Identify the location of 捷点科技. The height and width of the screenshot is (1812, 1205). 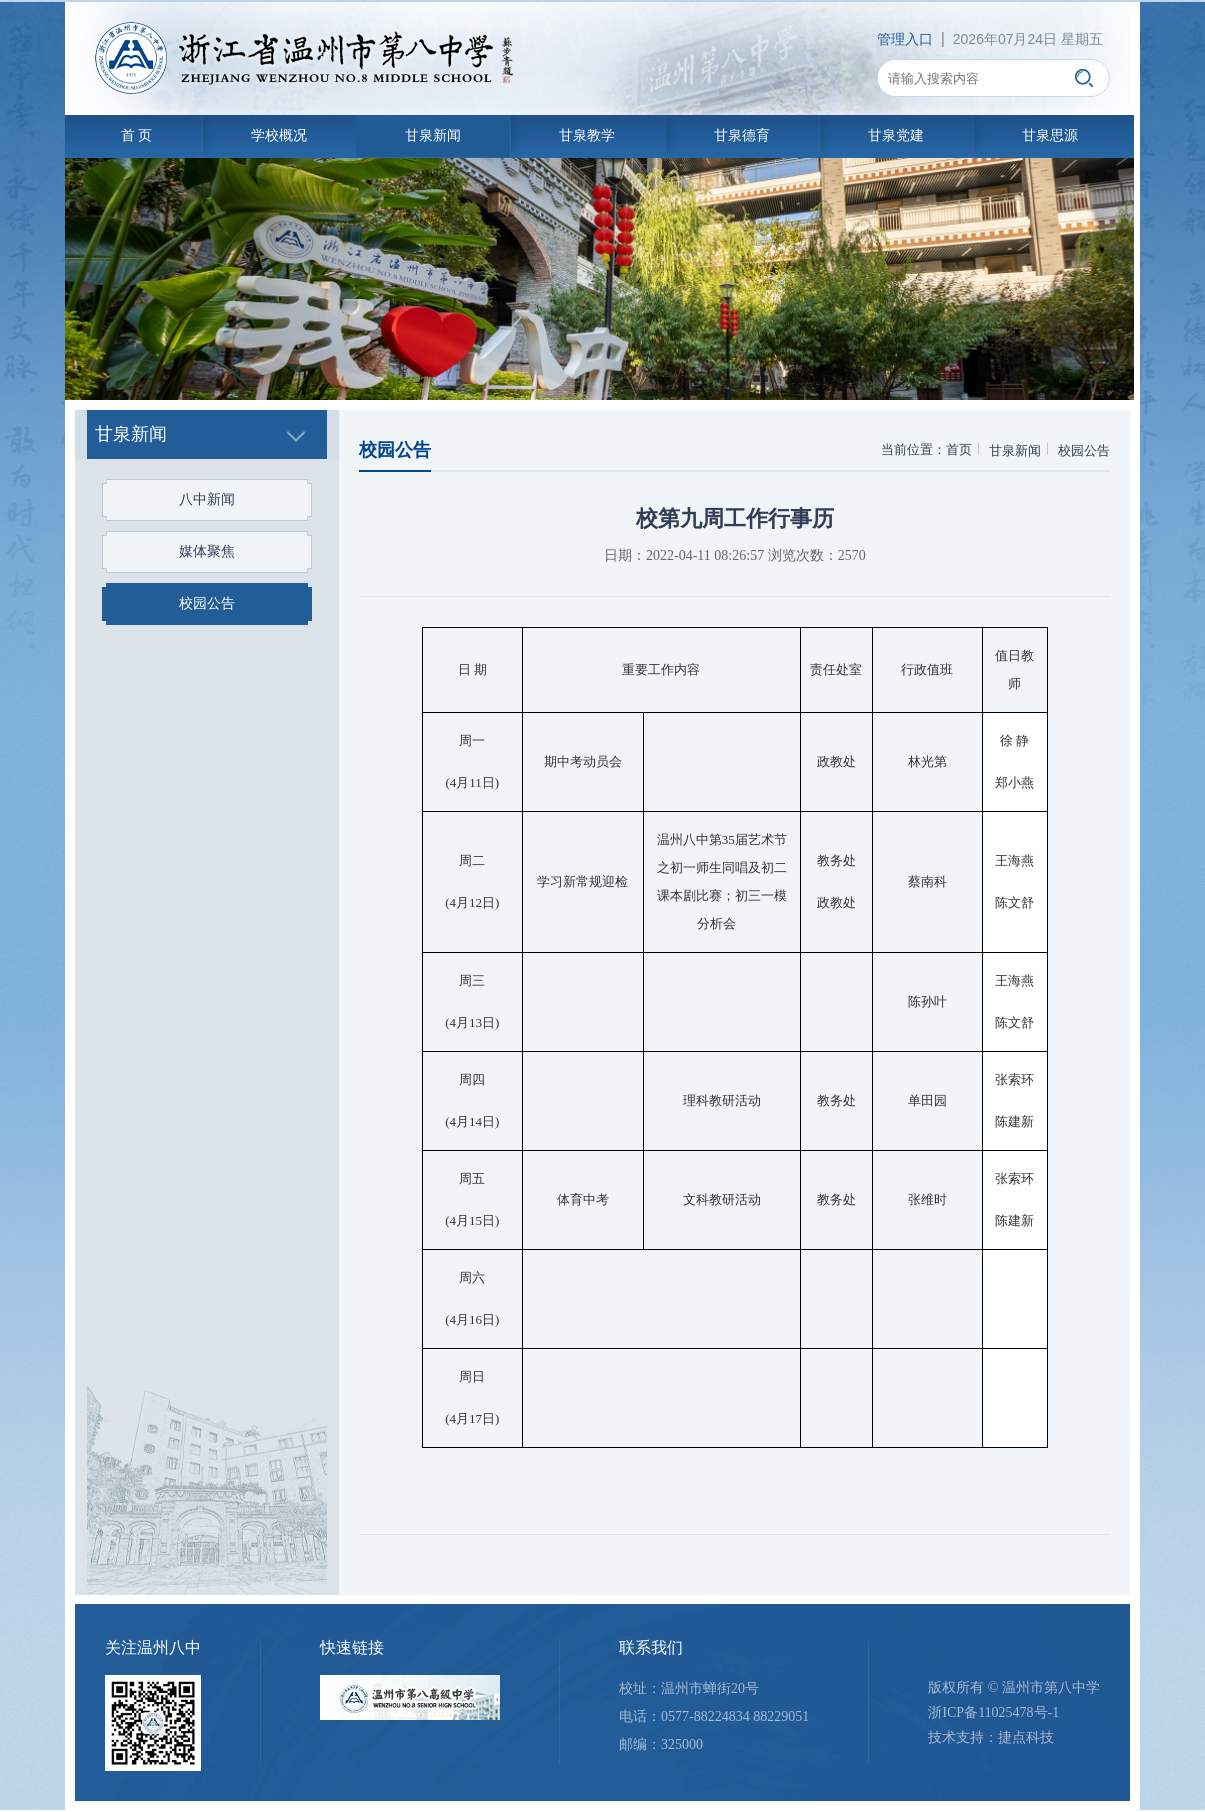
(1024, 1740).